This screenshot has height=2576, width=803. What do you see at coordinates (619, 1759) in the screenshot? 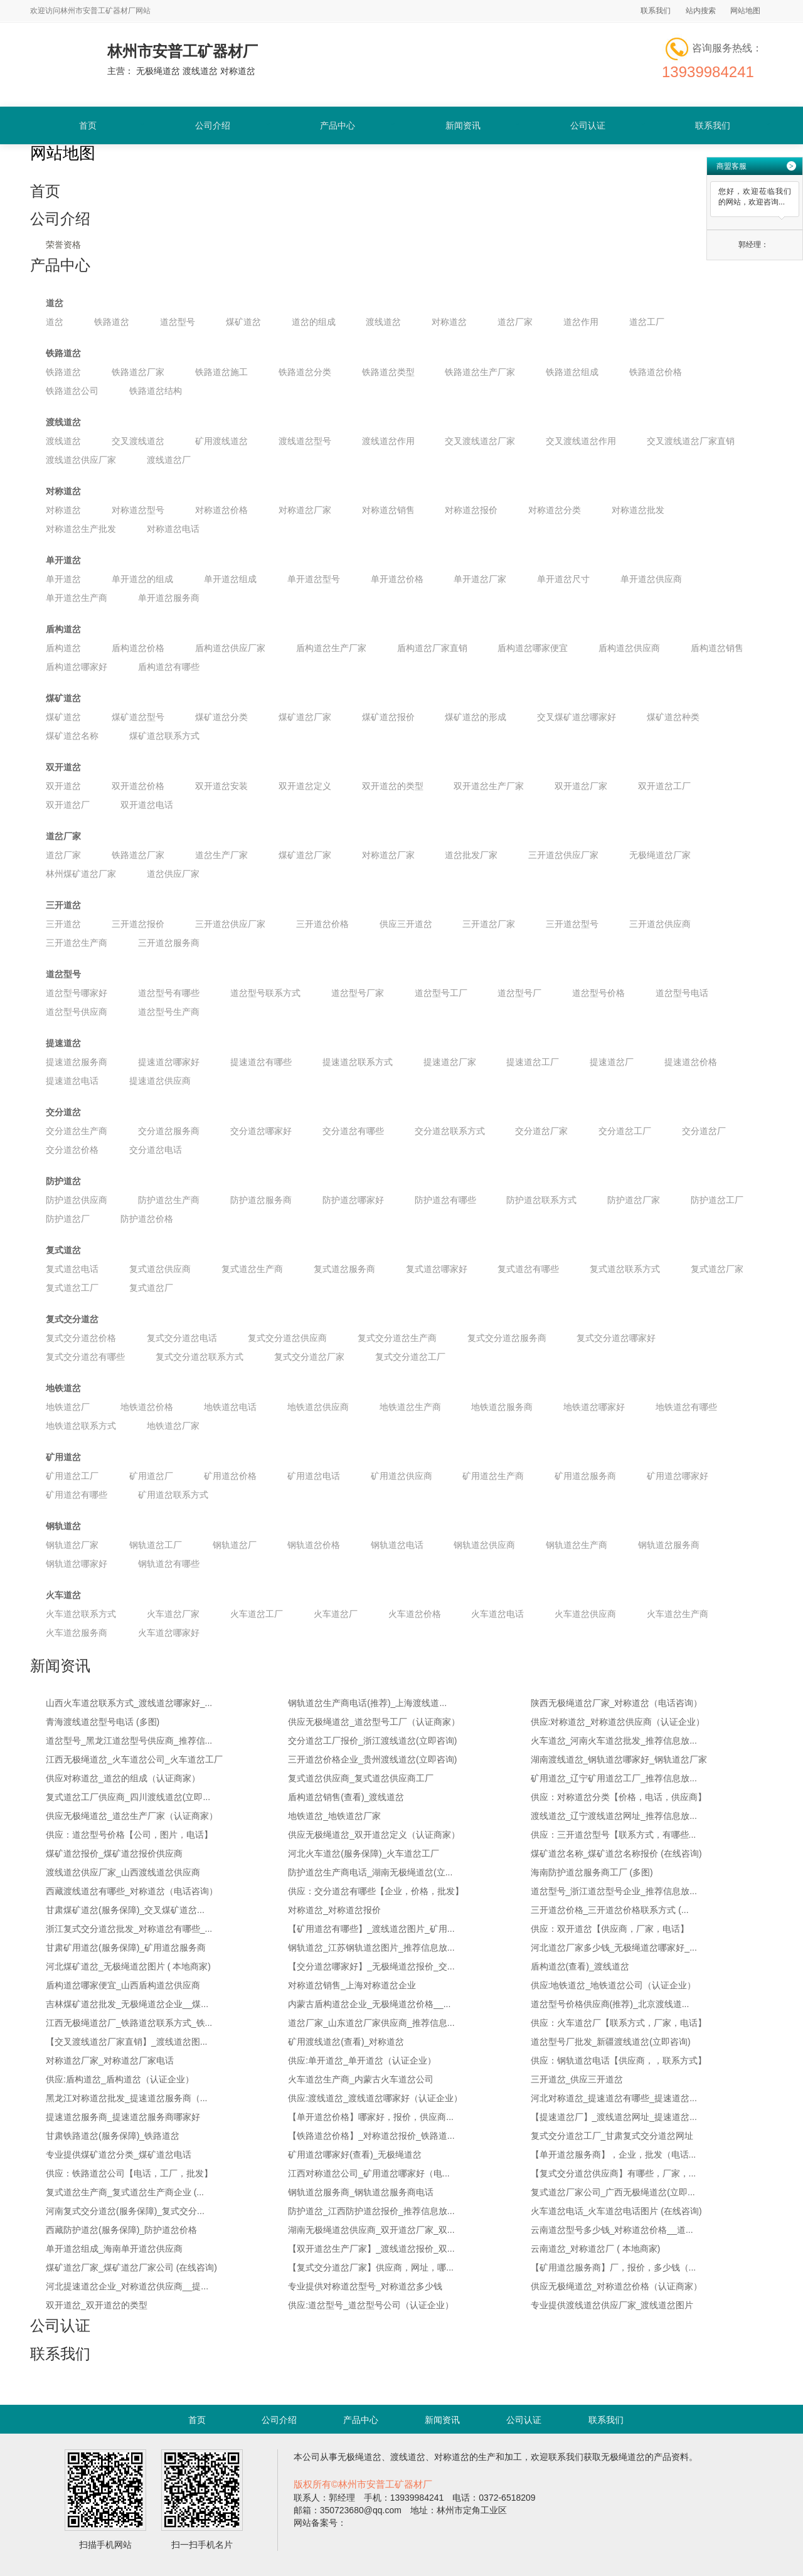
I see `湖南渡线道岔_钢轨道岔哪家好_钢轨道岔厂家` at bounding box center [619, 1759].